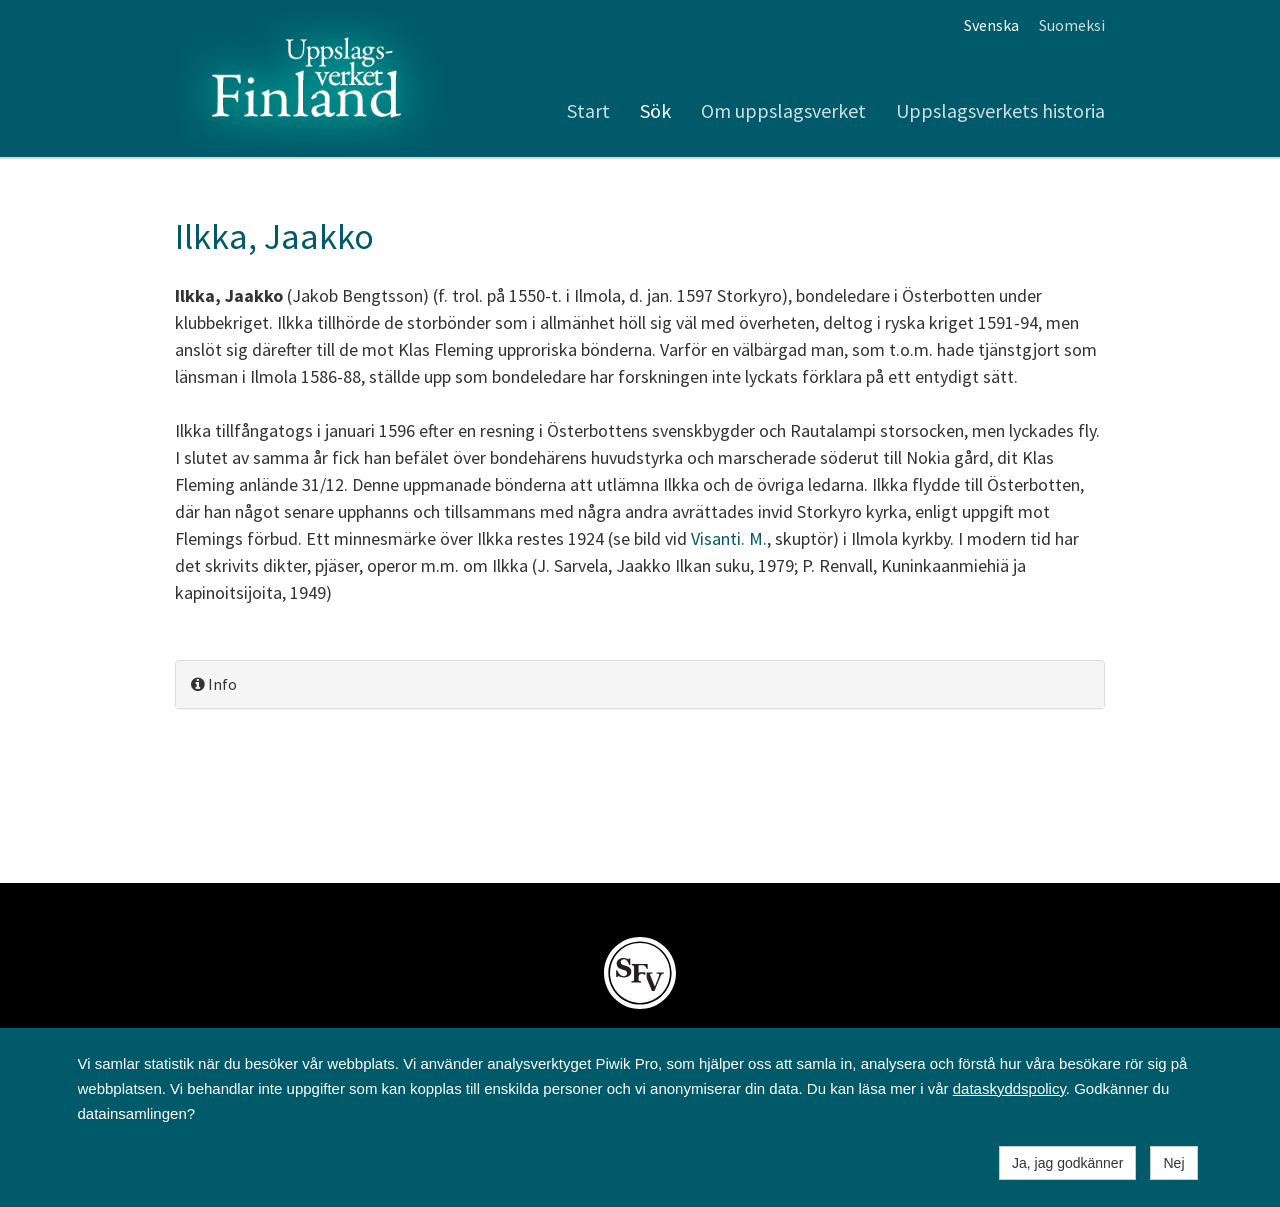 This screenshot has width=1280, height=1207. What do you see at coordinates (655, 110) in the screenshot?
I see `Sök` at bounding box center [655, 110].